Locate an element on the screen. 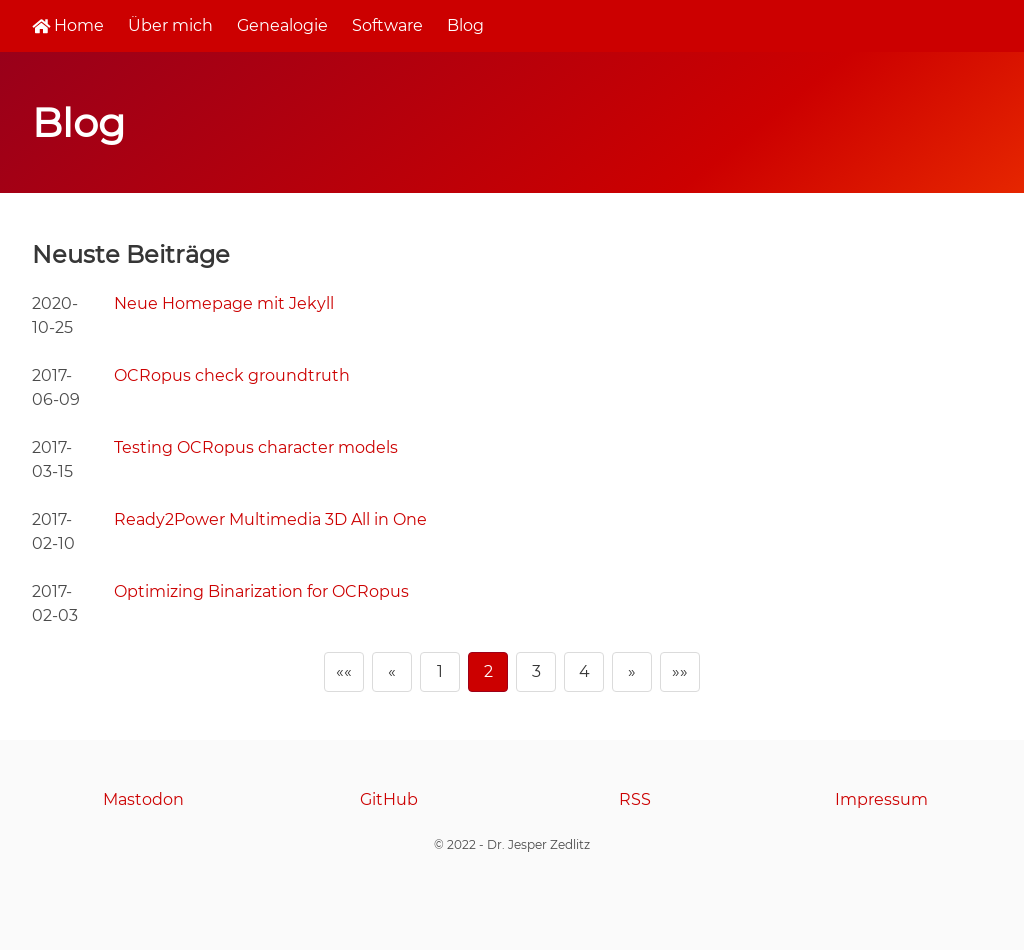 The height and width of the screenshot is (950, 1024). Home is located at coordinates (68, 25).